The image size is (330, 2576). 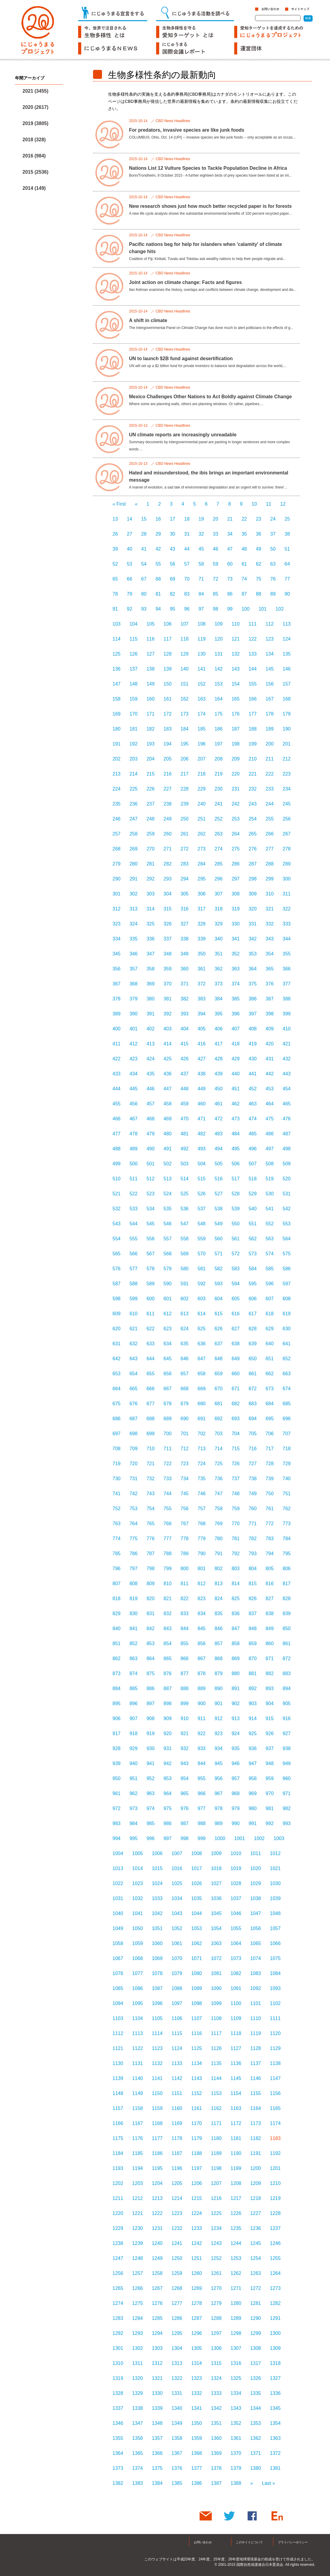 I want to click on 103, so click(x=116, y=623).